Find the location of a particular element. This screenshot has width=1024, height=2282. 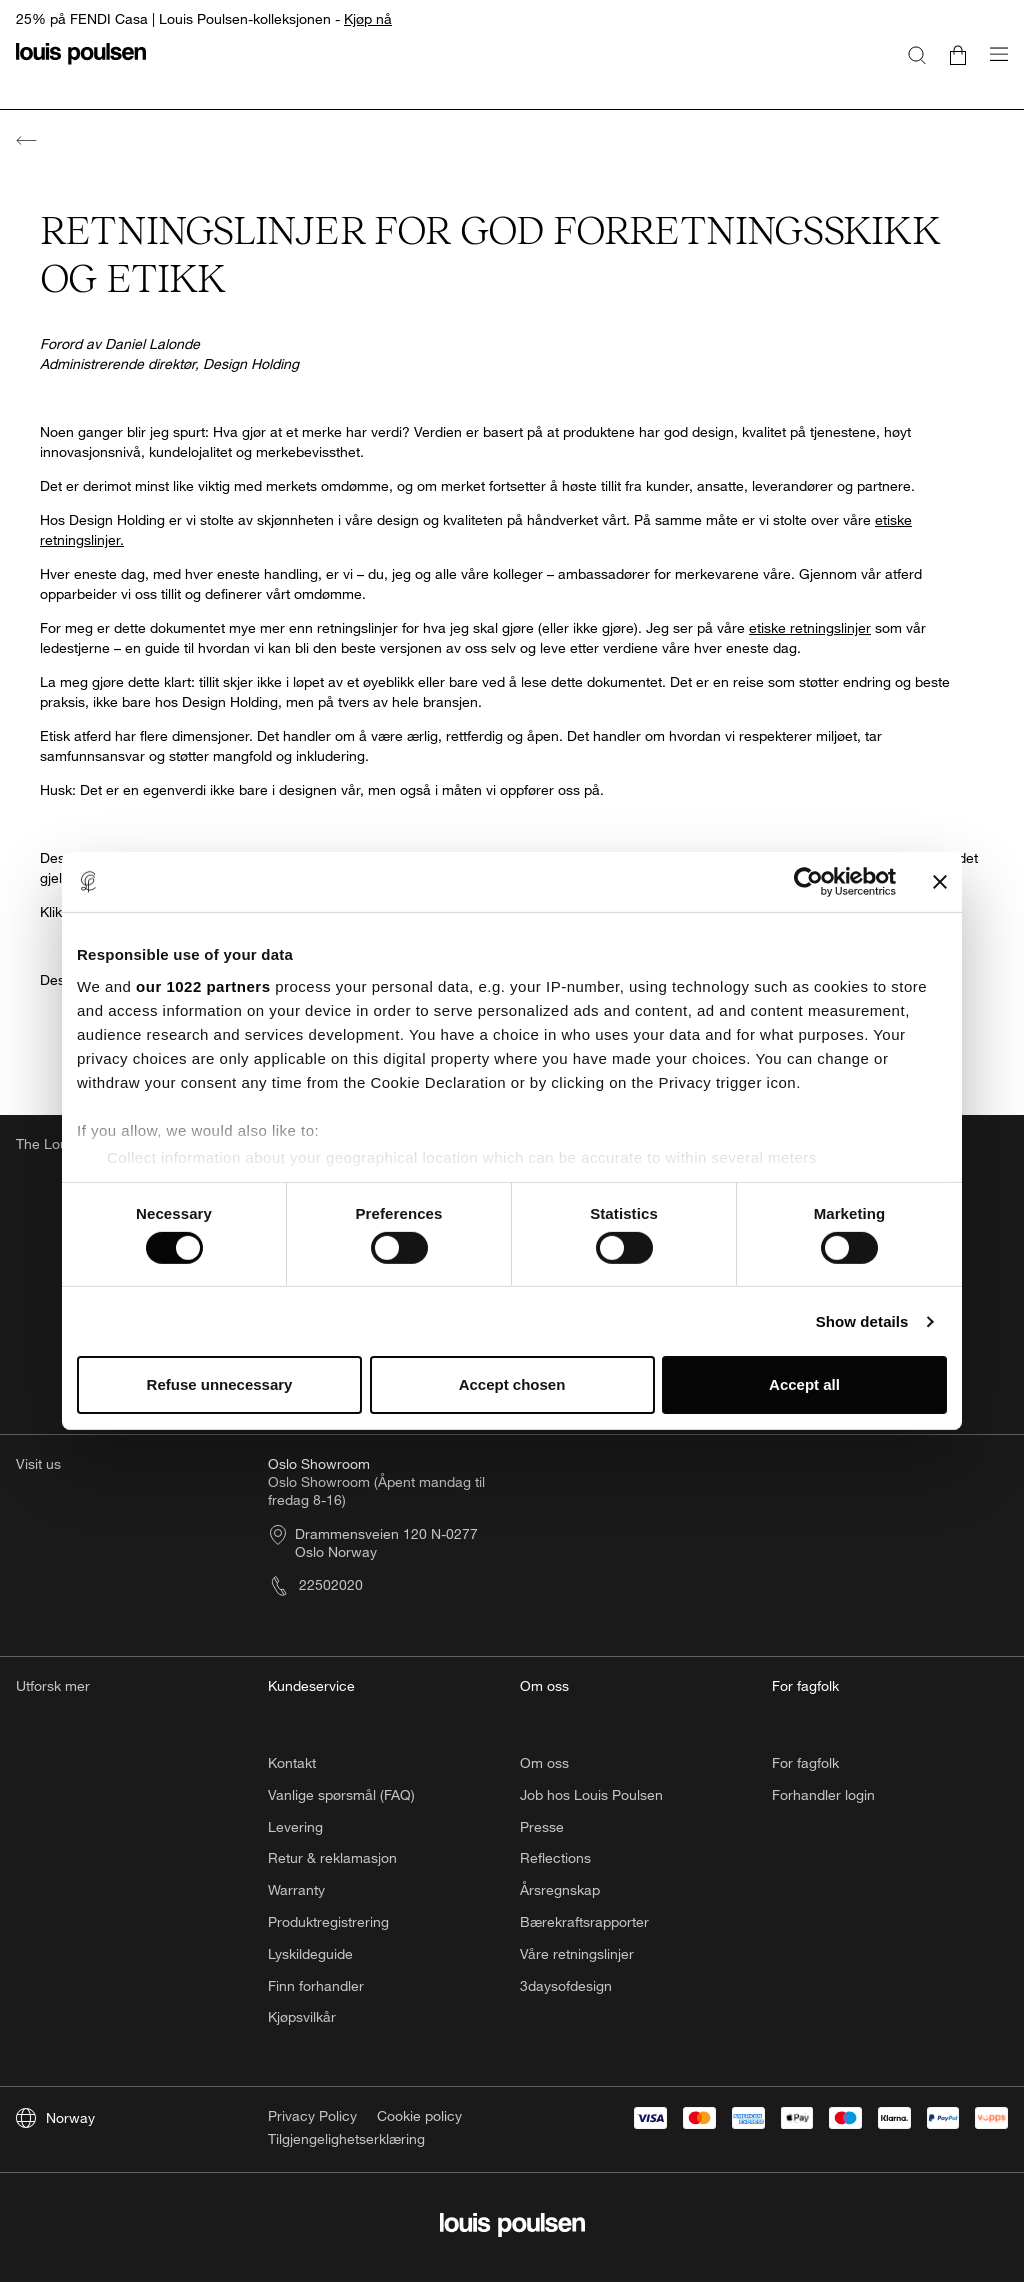

Våre retningslinjer is located at coordinates (577, 1953).